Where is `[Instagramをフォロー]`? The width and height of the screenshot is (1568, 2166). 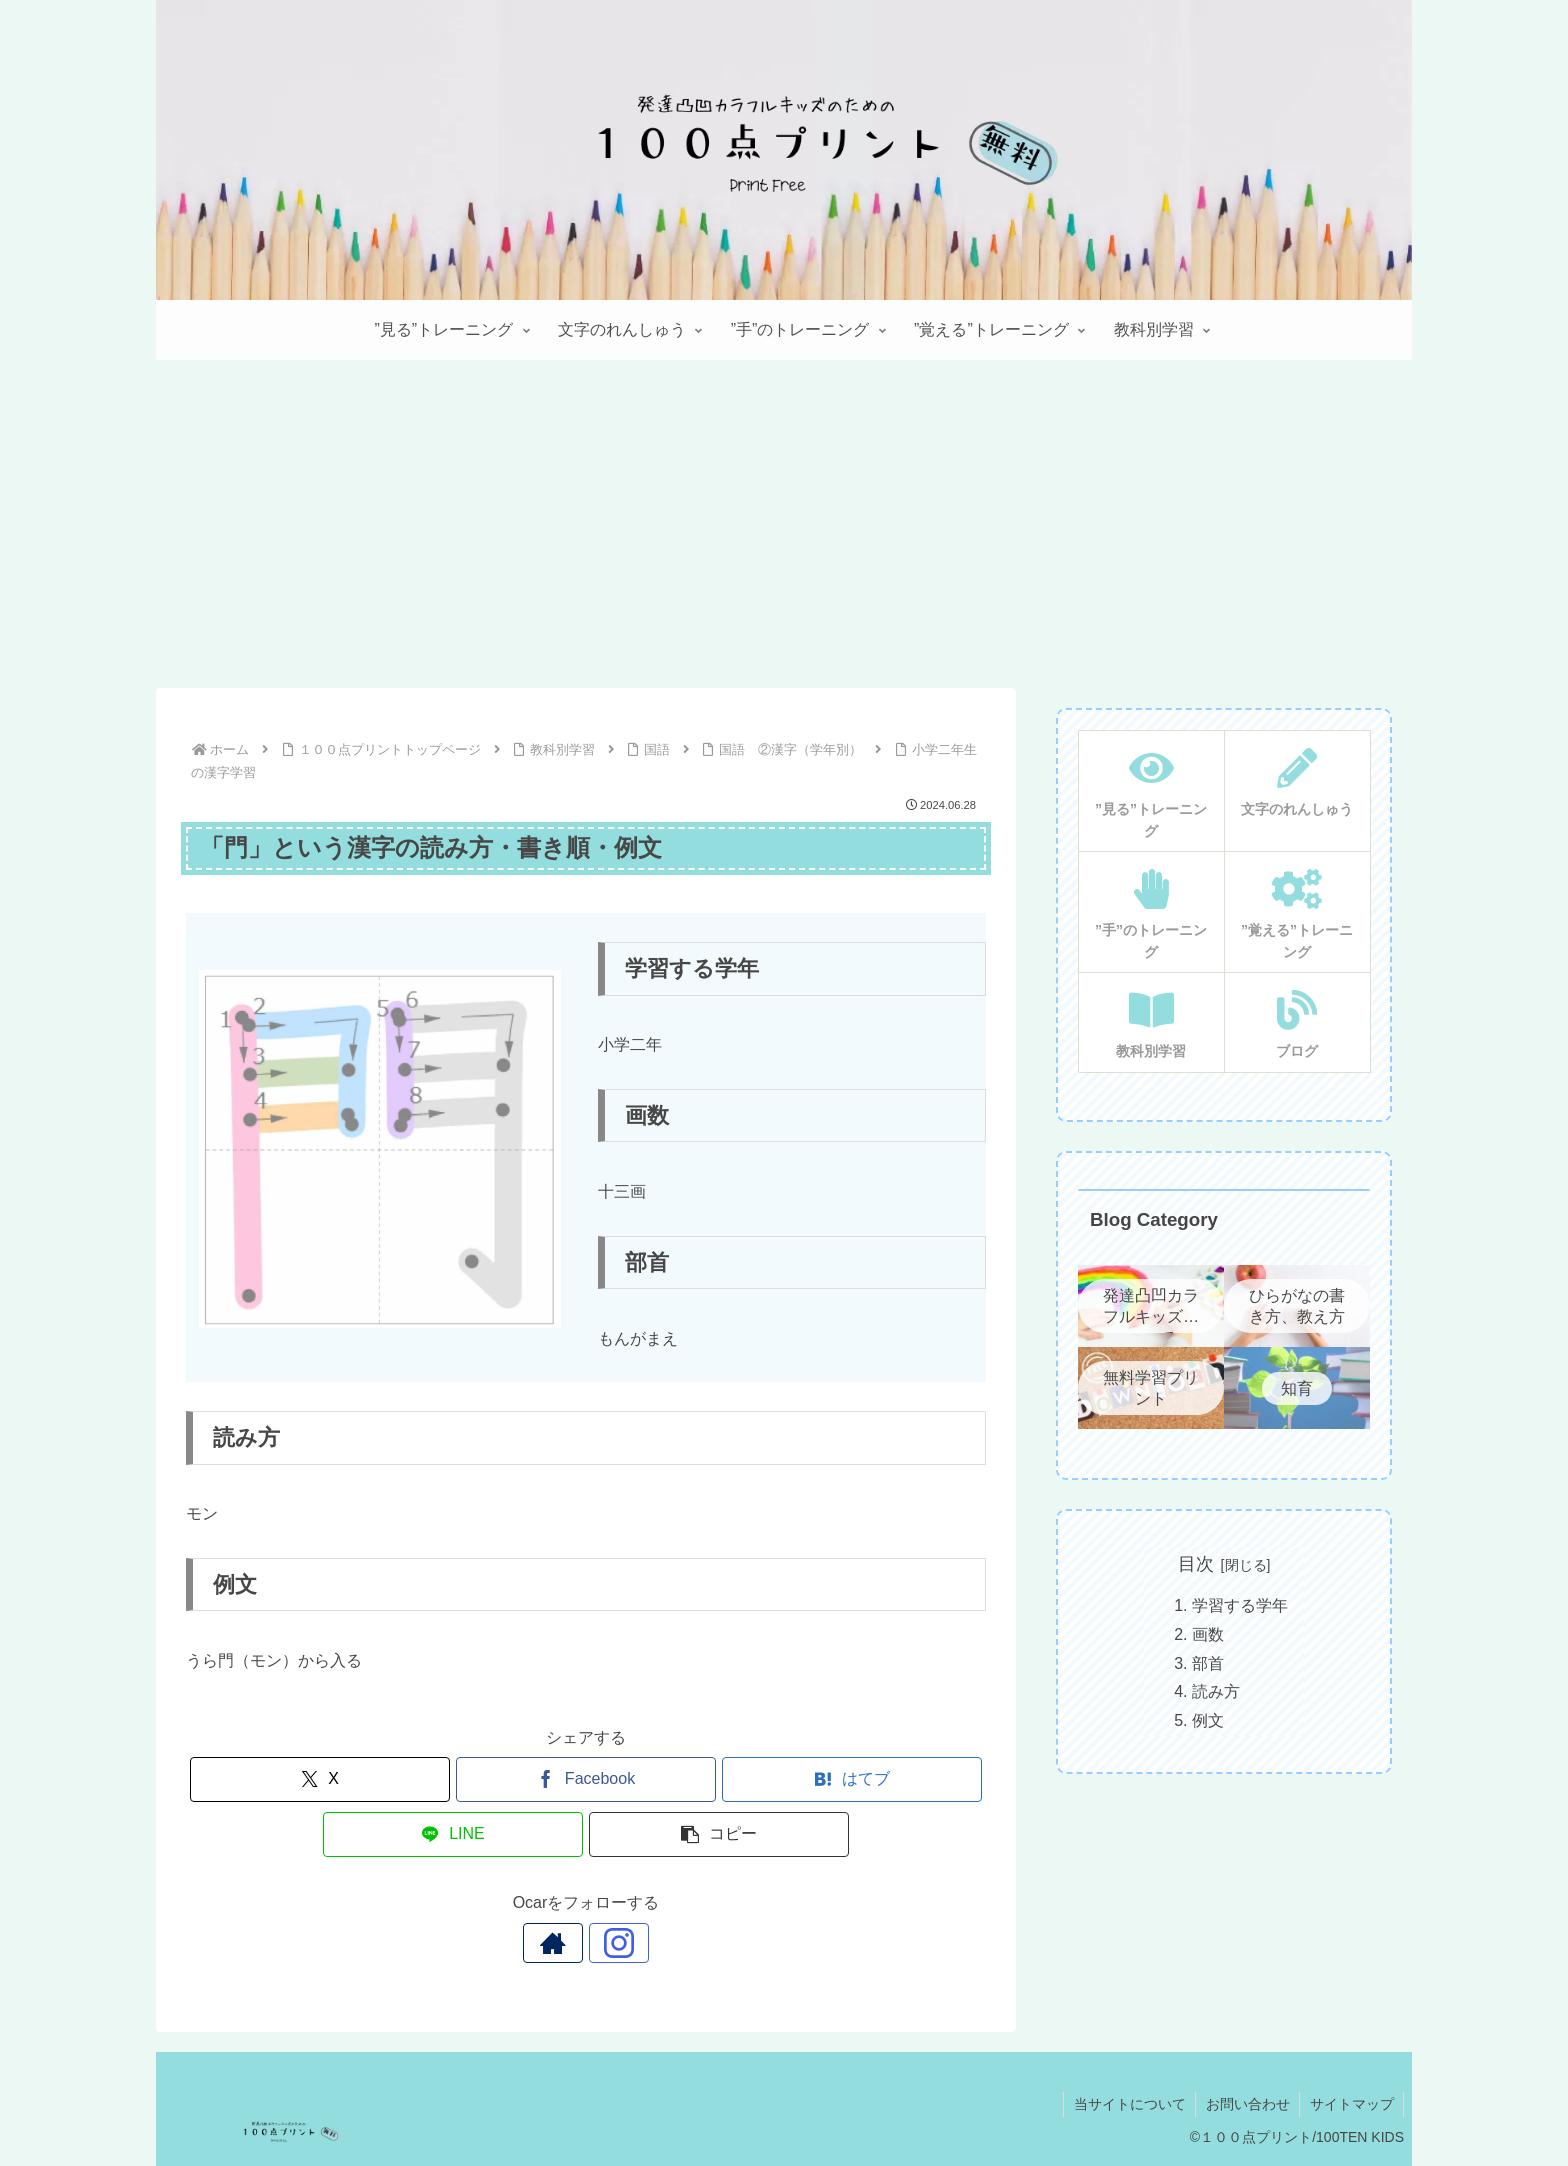
[Instagramをフォロー] is located at coordinates (609, 1943).